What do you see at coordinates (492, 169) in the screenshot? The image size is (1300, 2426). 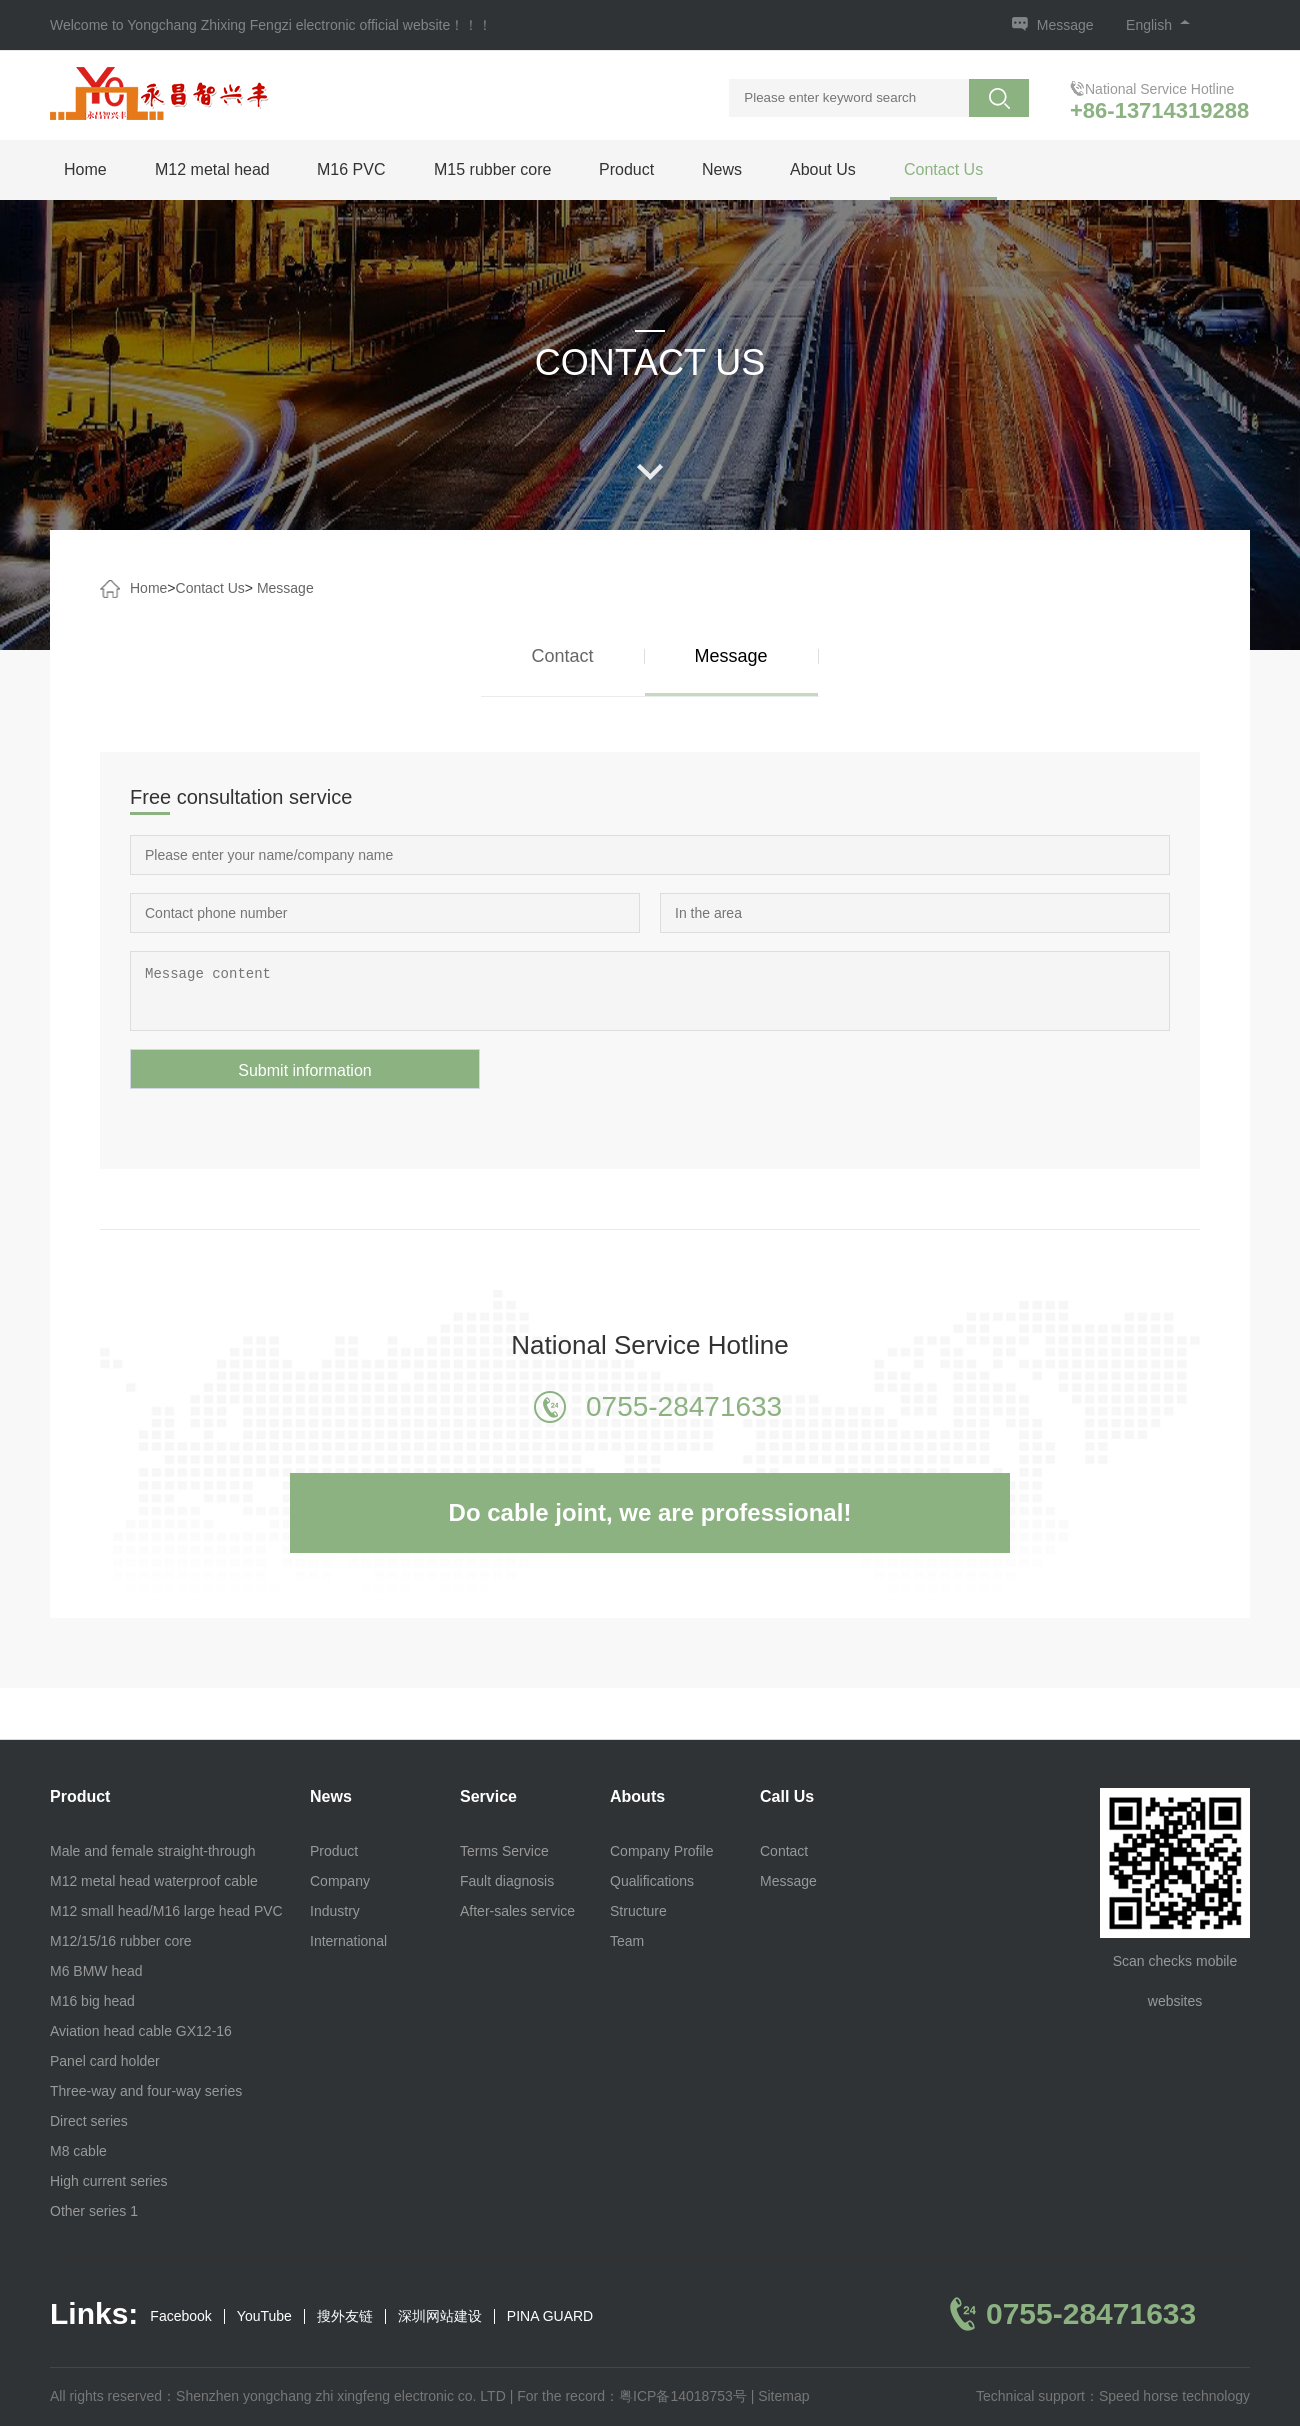 I see `M15 rubber core` at bounding box center [492, 169].